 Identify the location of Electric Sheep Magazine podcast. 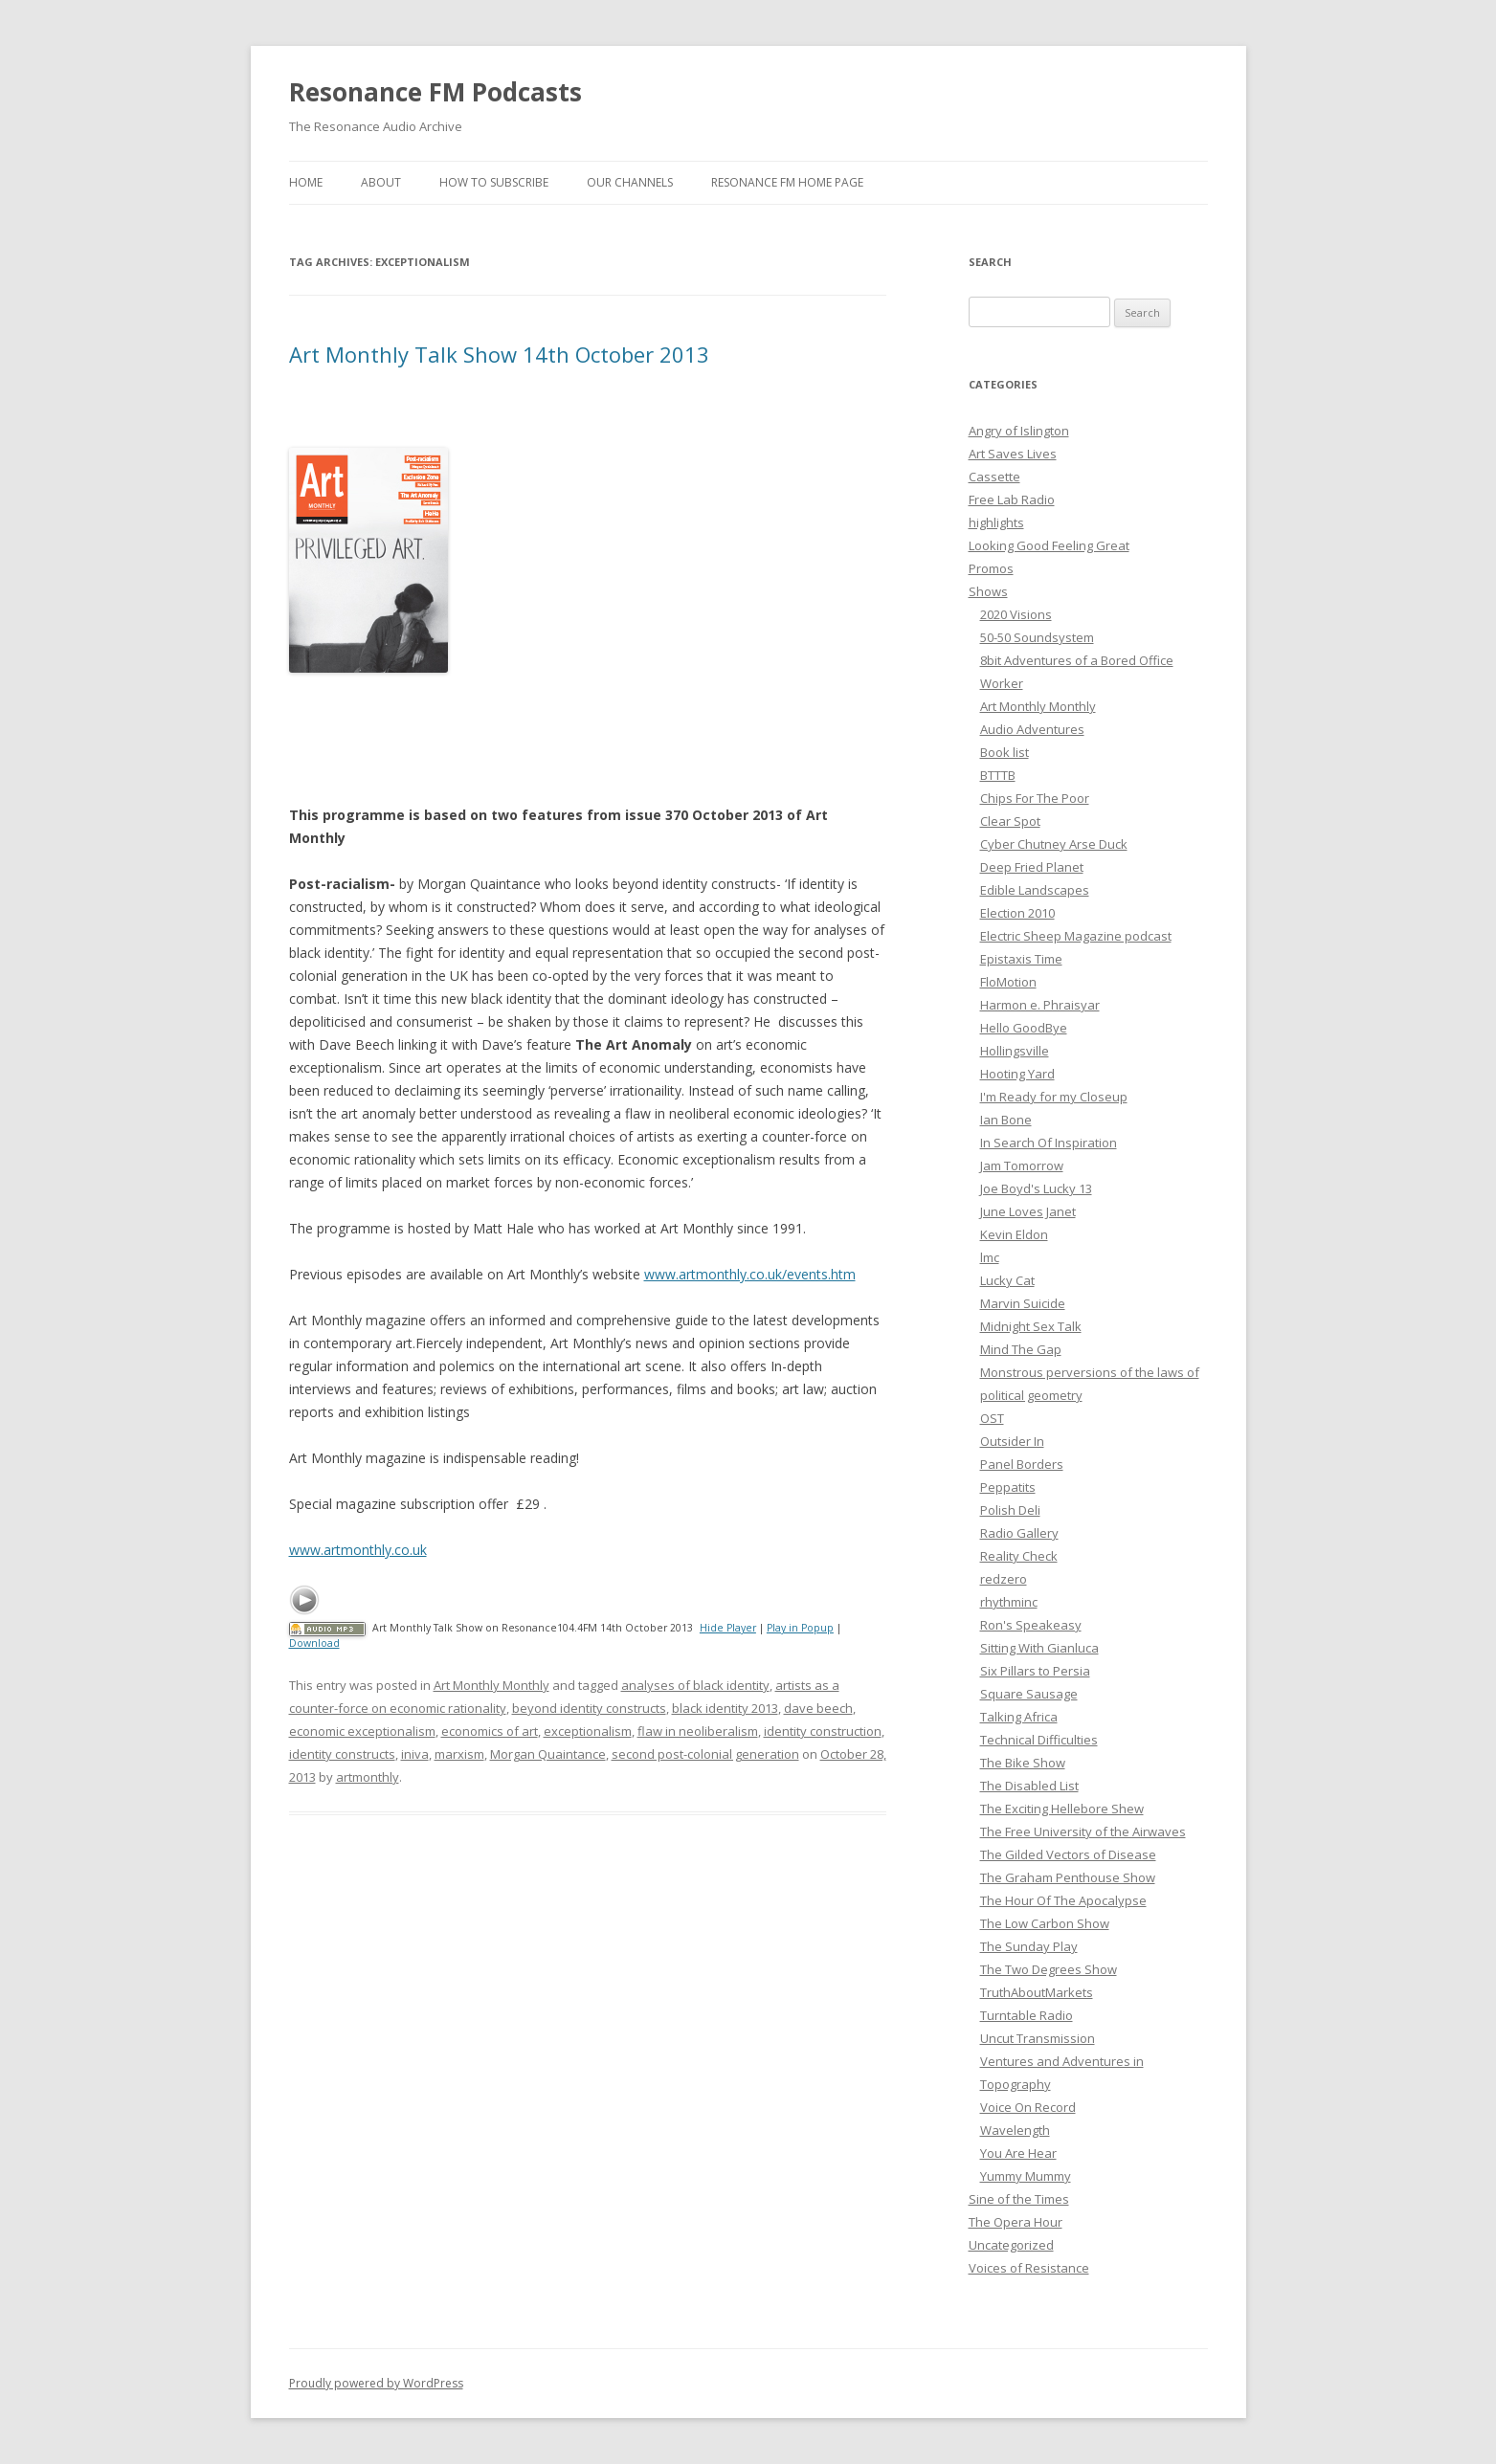
(1076, 935).